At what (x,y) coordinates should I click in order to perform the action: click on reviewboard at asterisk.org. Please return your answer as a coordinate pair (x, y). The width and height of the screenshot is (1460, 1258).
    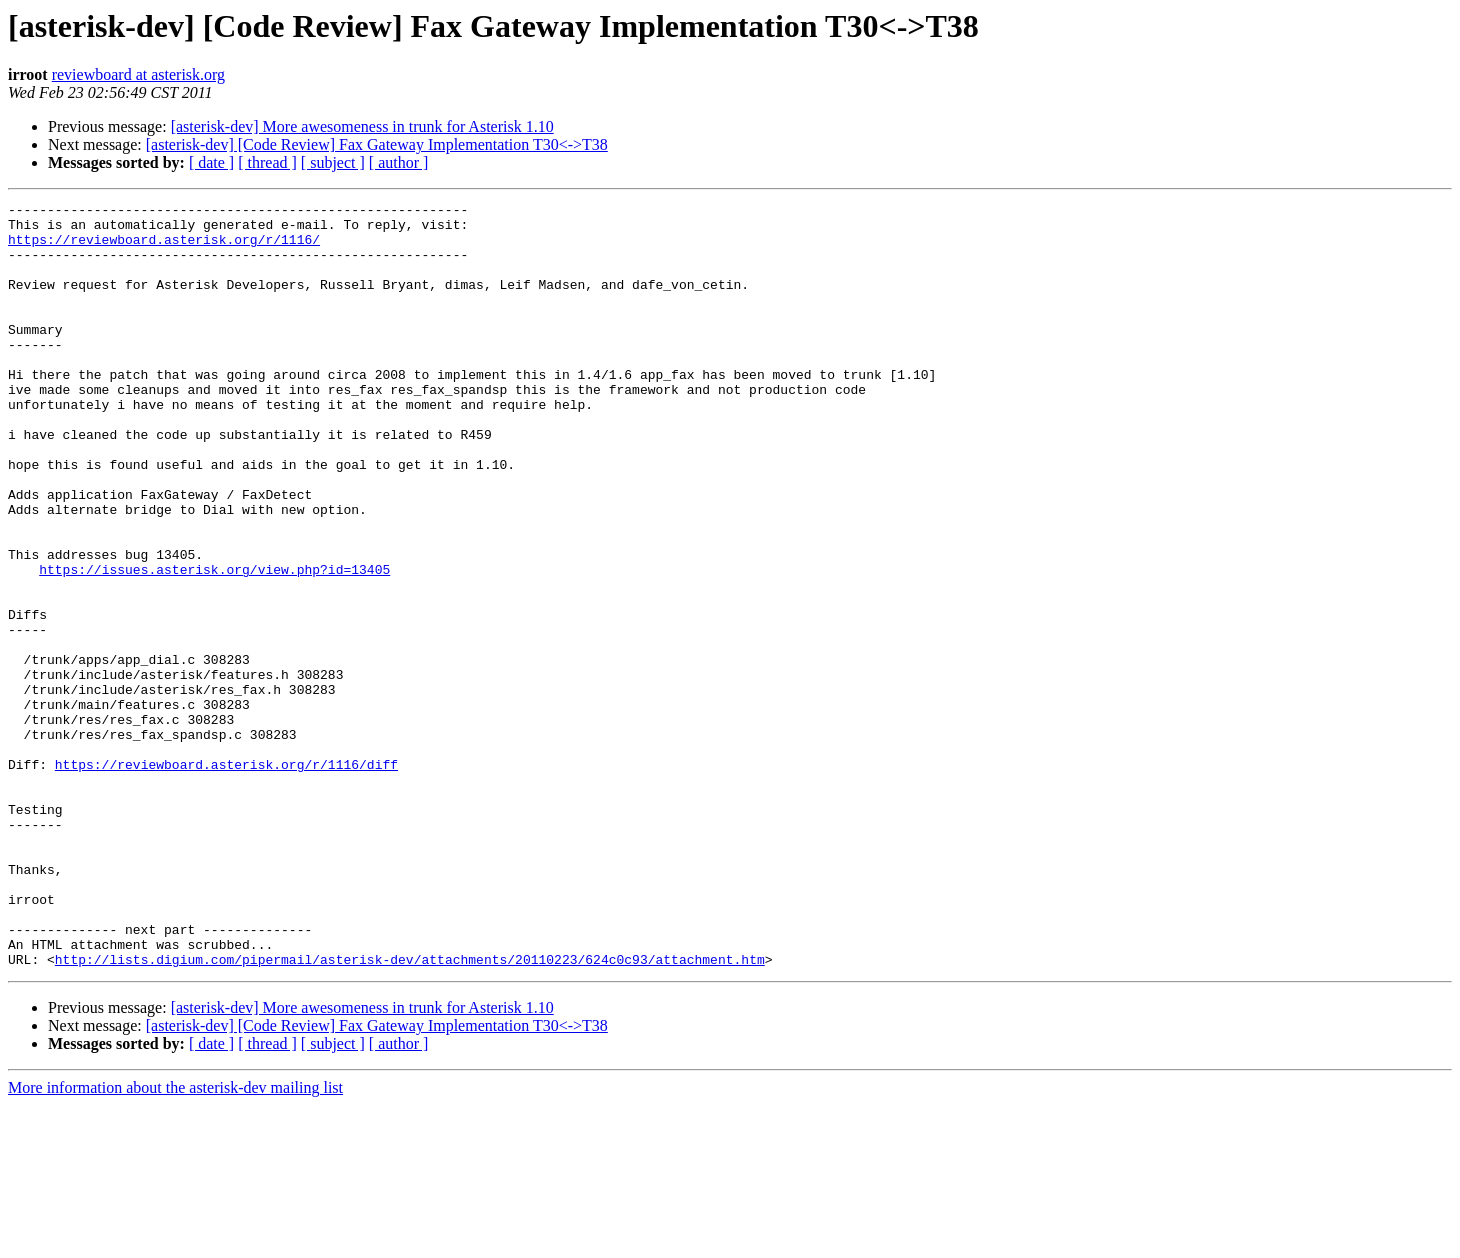
    Looking at the image, I should click on (138, 74).